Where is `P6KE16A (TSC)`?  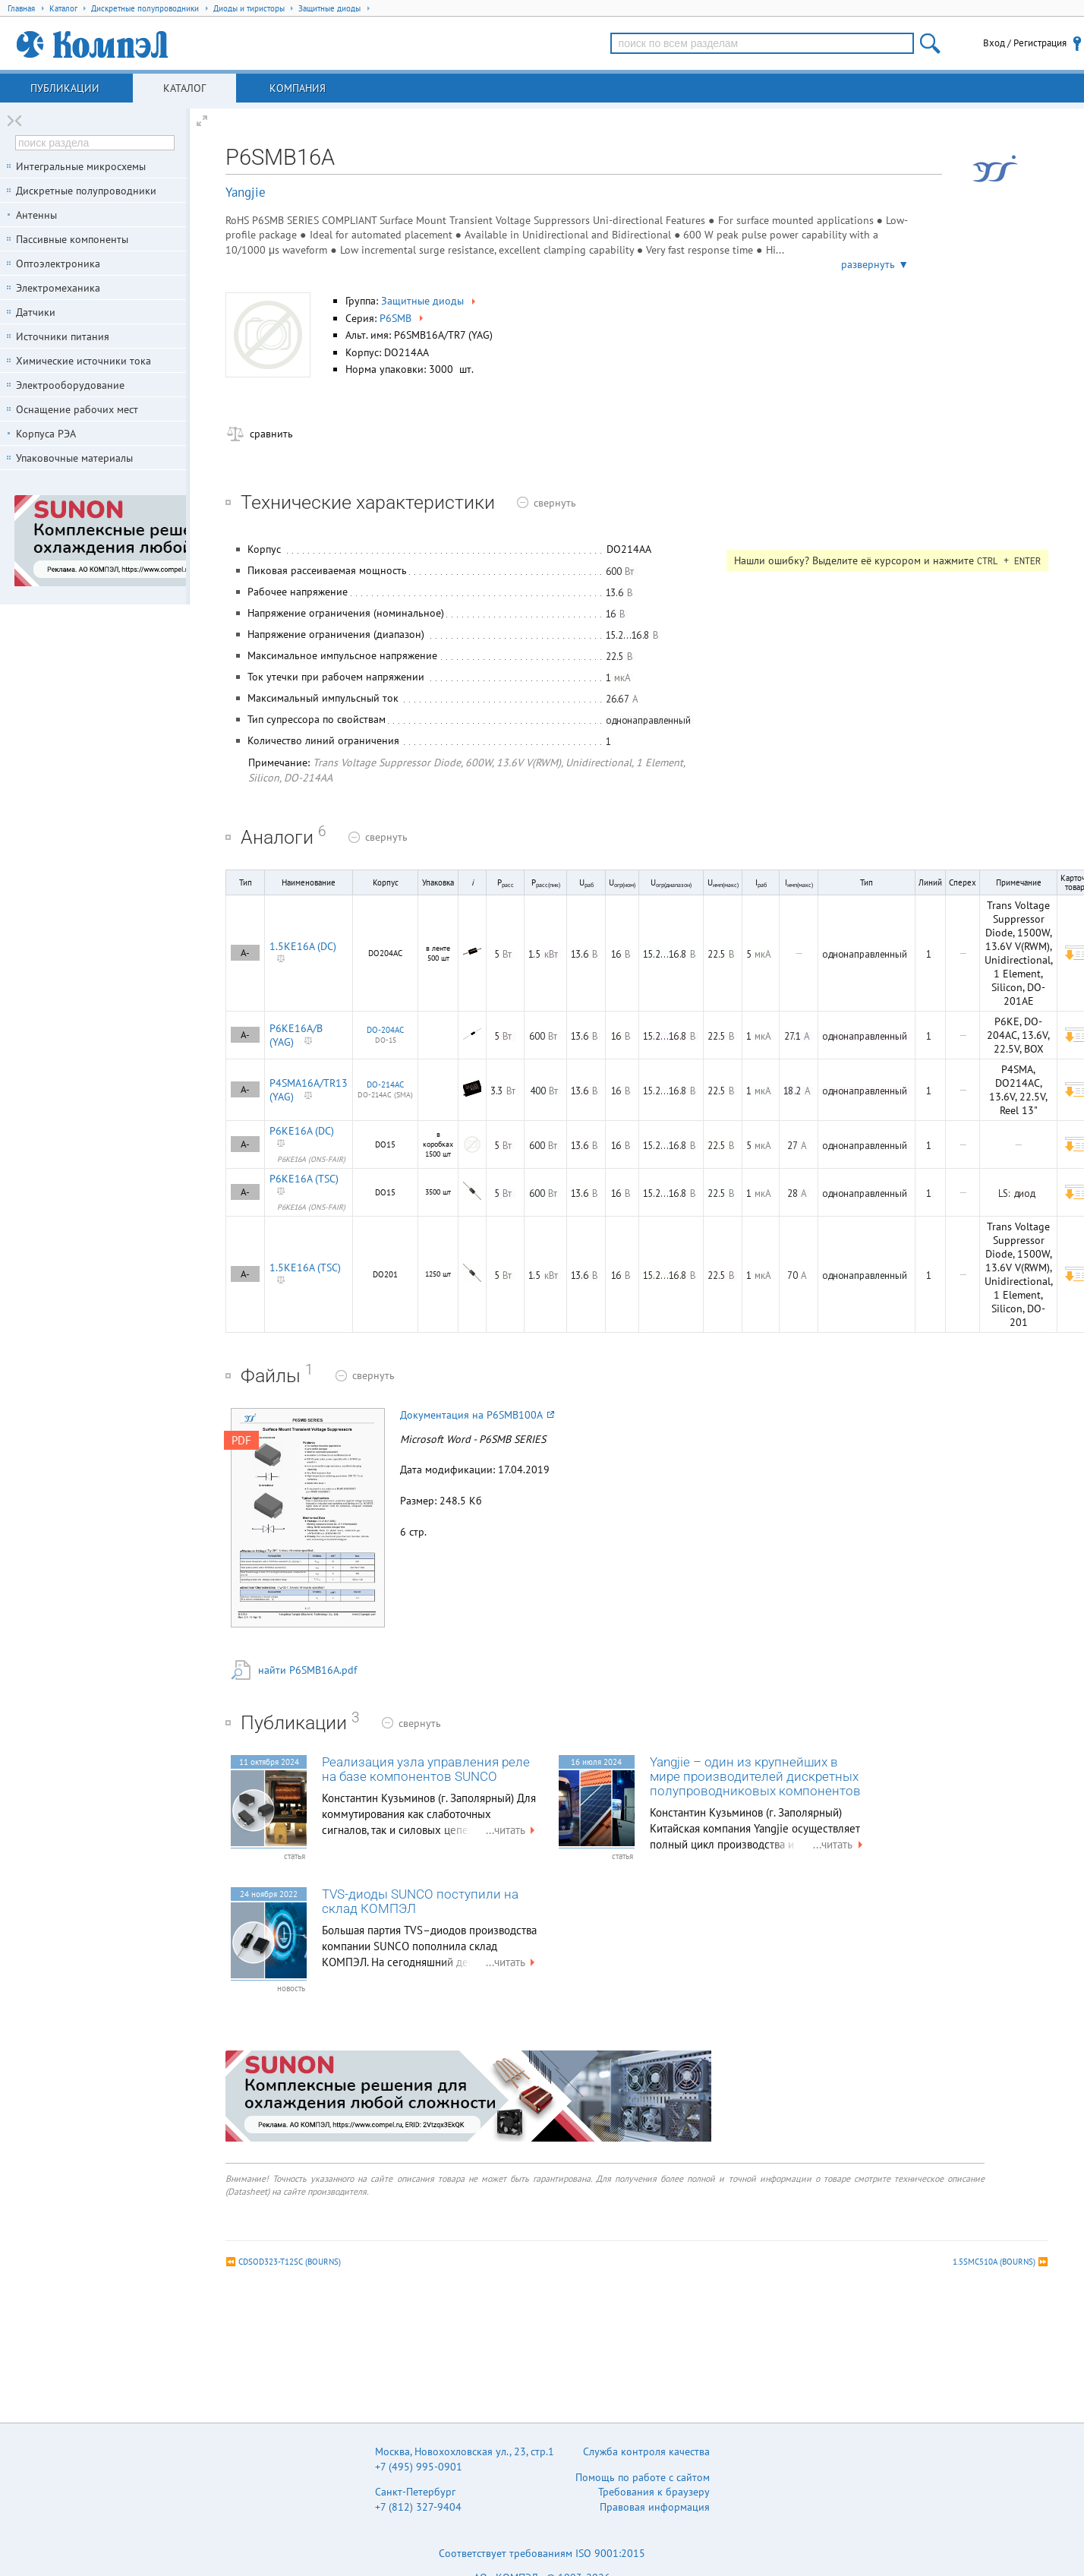
P6KE16A (TSC) is located at coordinates (304, 1178).